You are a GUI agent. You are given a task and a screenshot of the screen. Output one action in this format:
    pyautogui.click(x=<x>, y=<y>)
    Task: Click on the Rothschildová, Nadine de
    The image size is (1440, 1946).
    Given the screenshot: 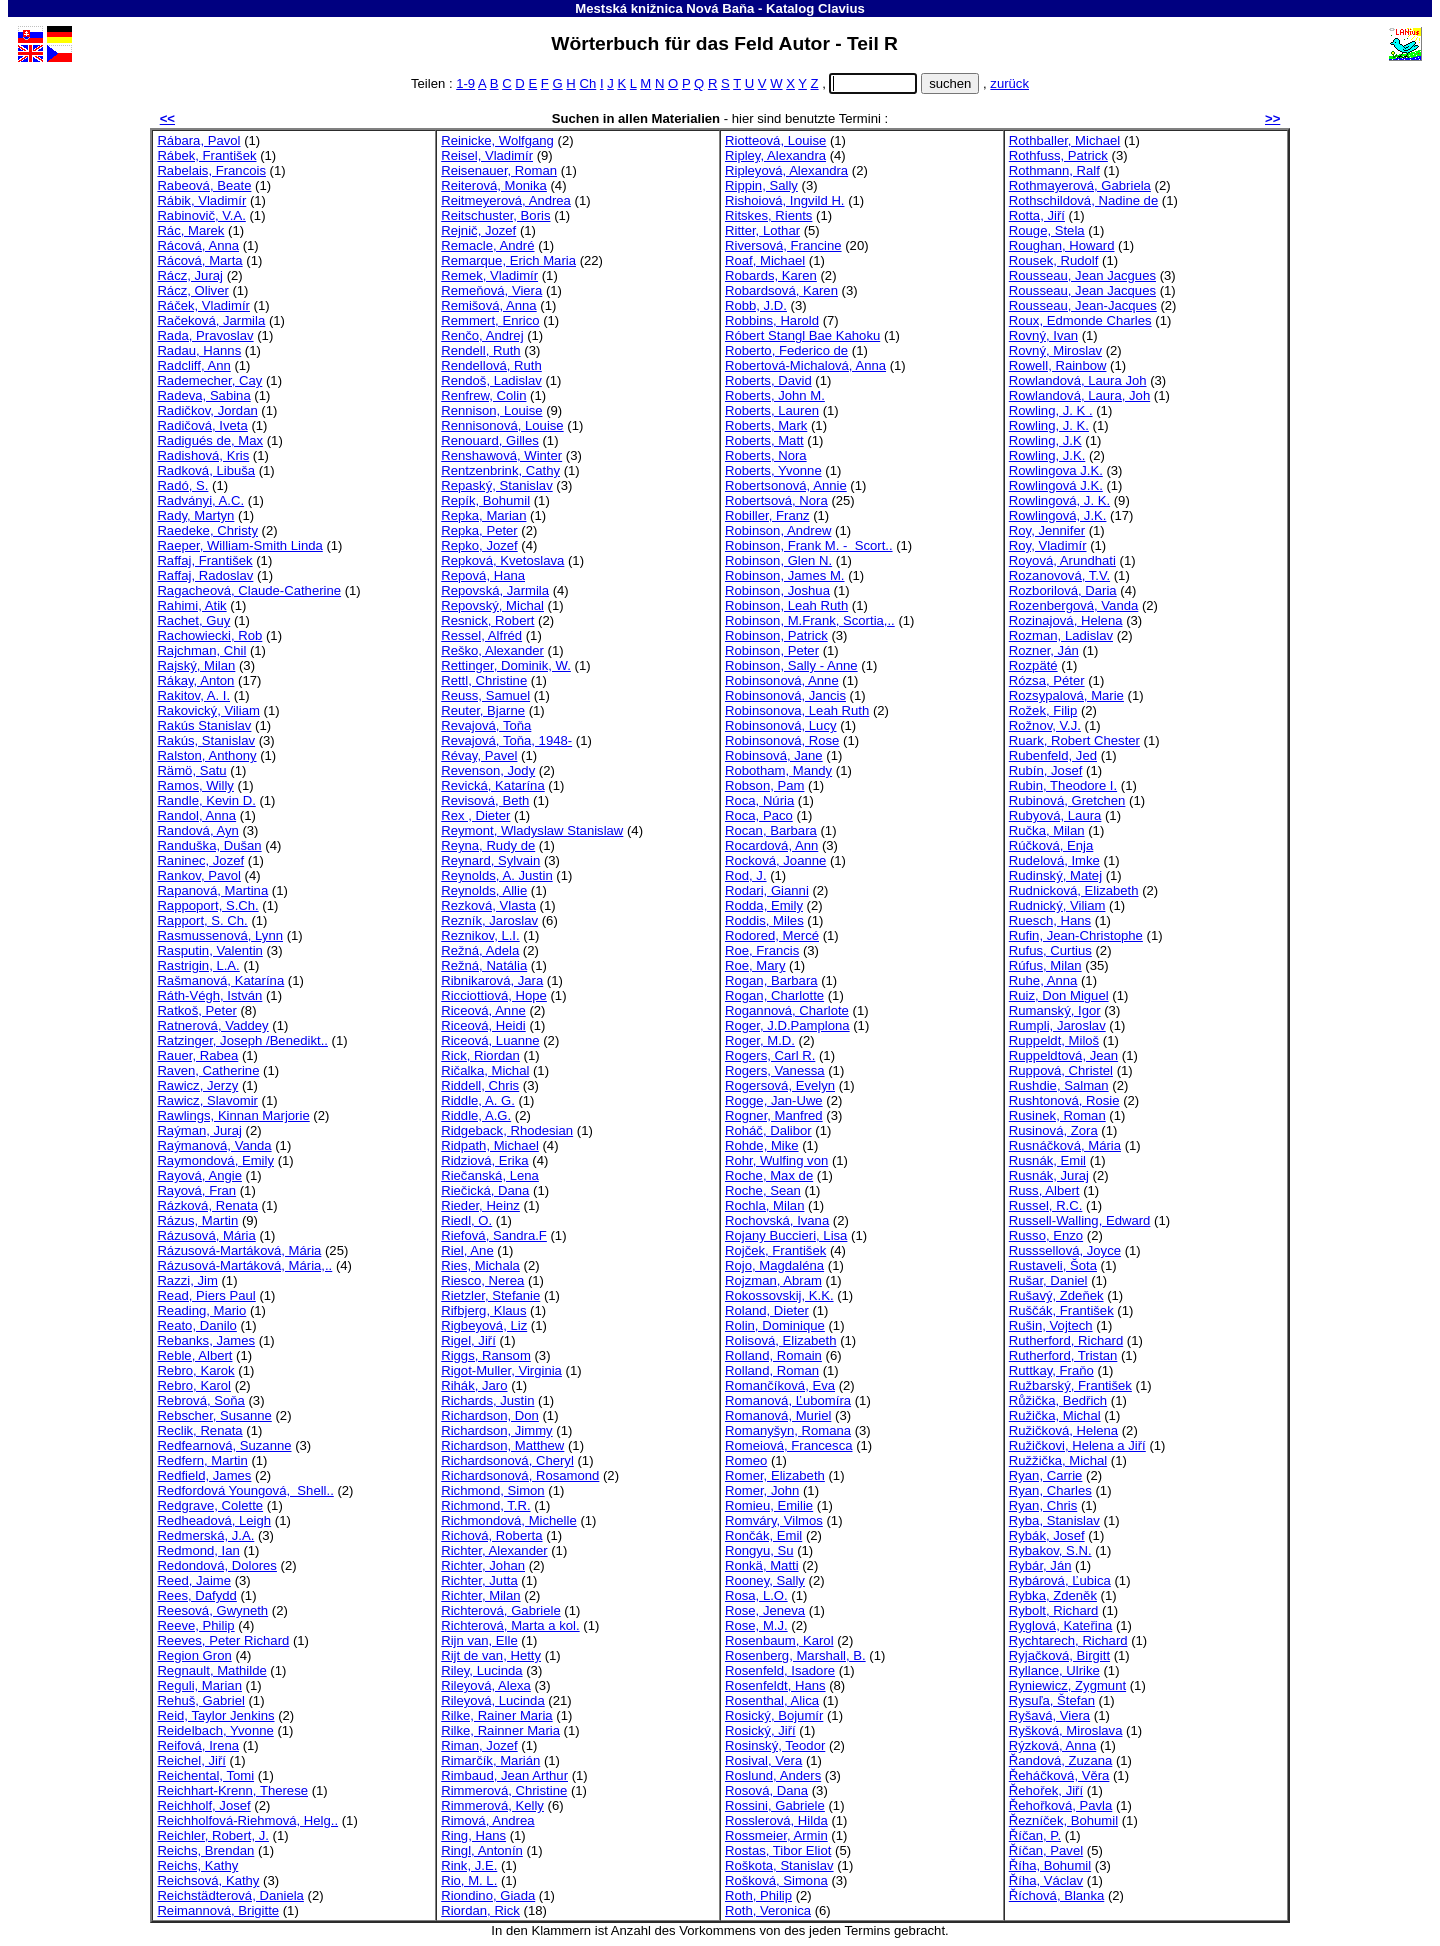 What is the action you would take?
    pyautogui.click(x=1083, y=200)
    